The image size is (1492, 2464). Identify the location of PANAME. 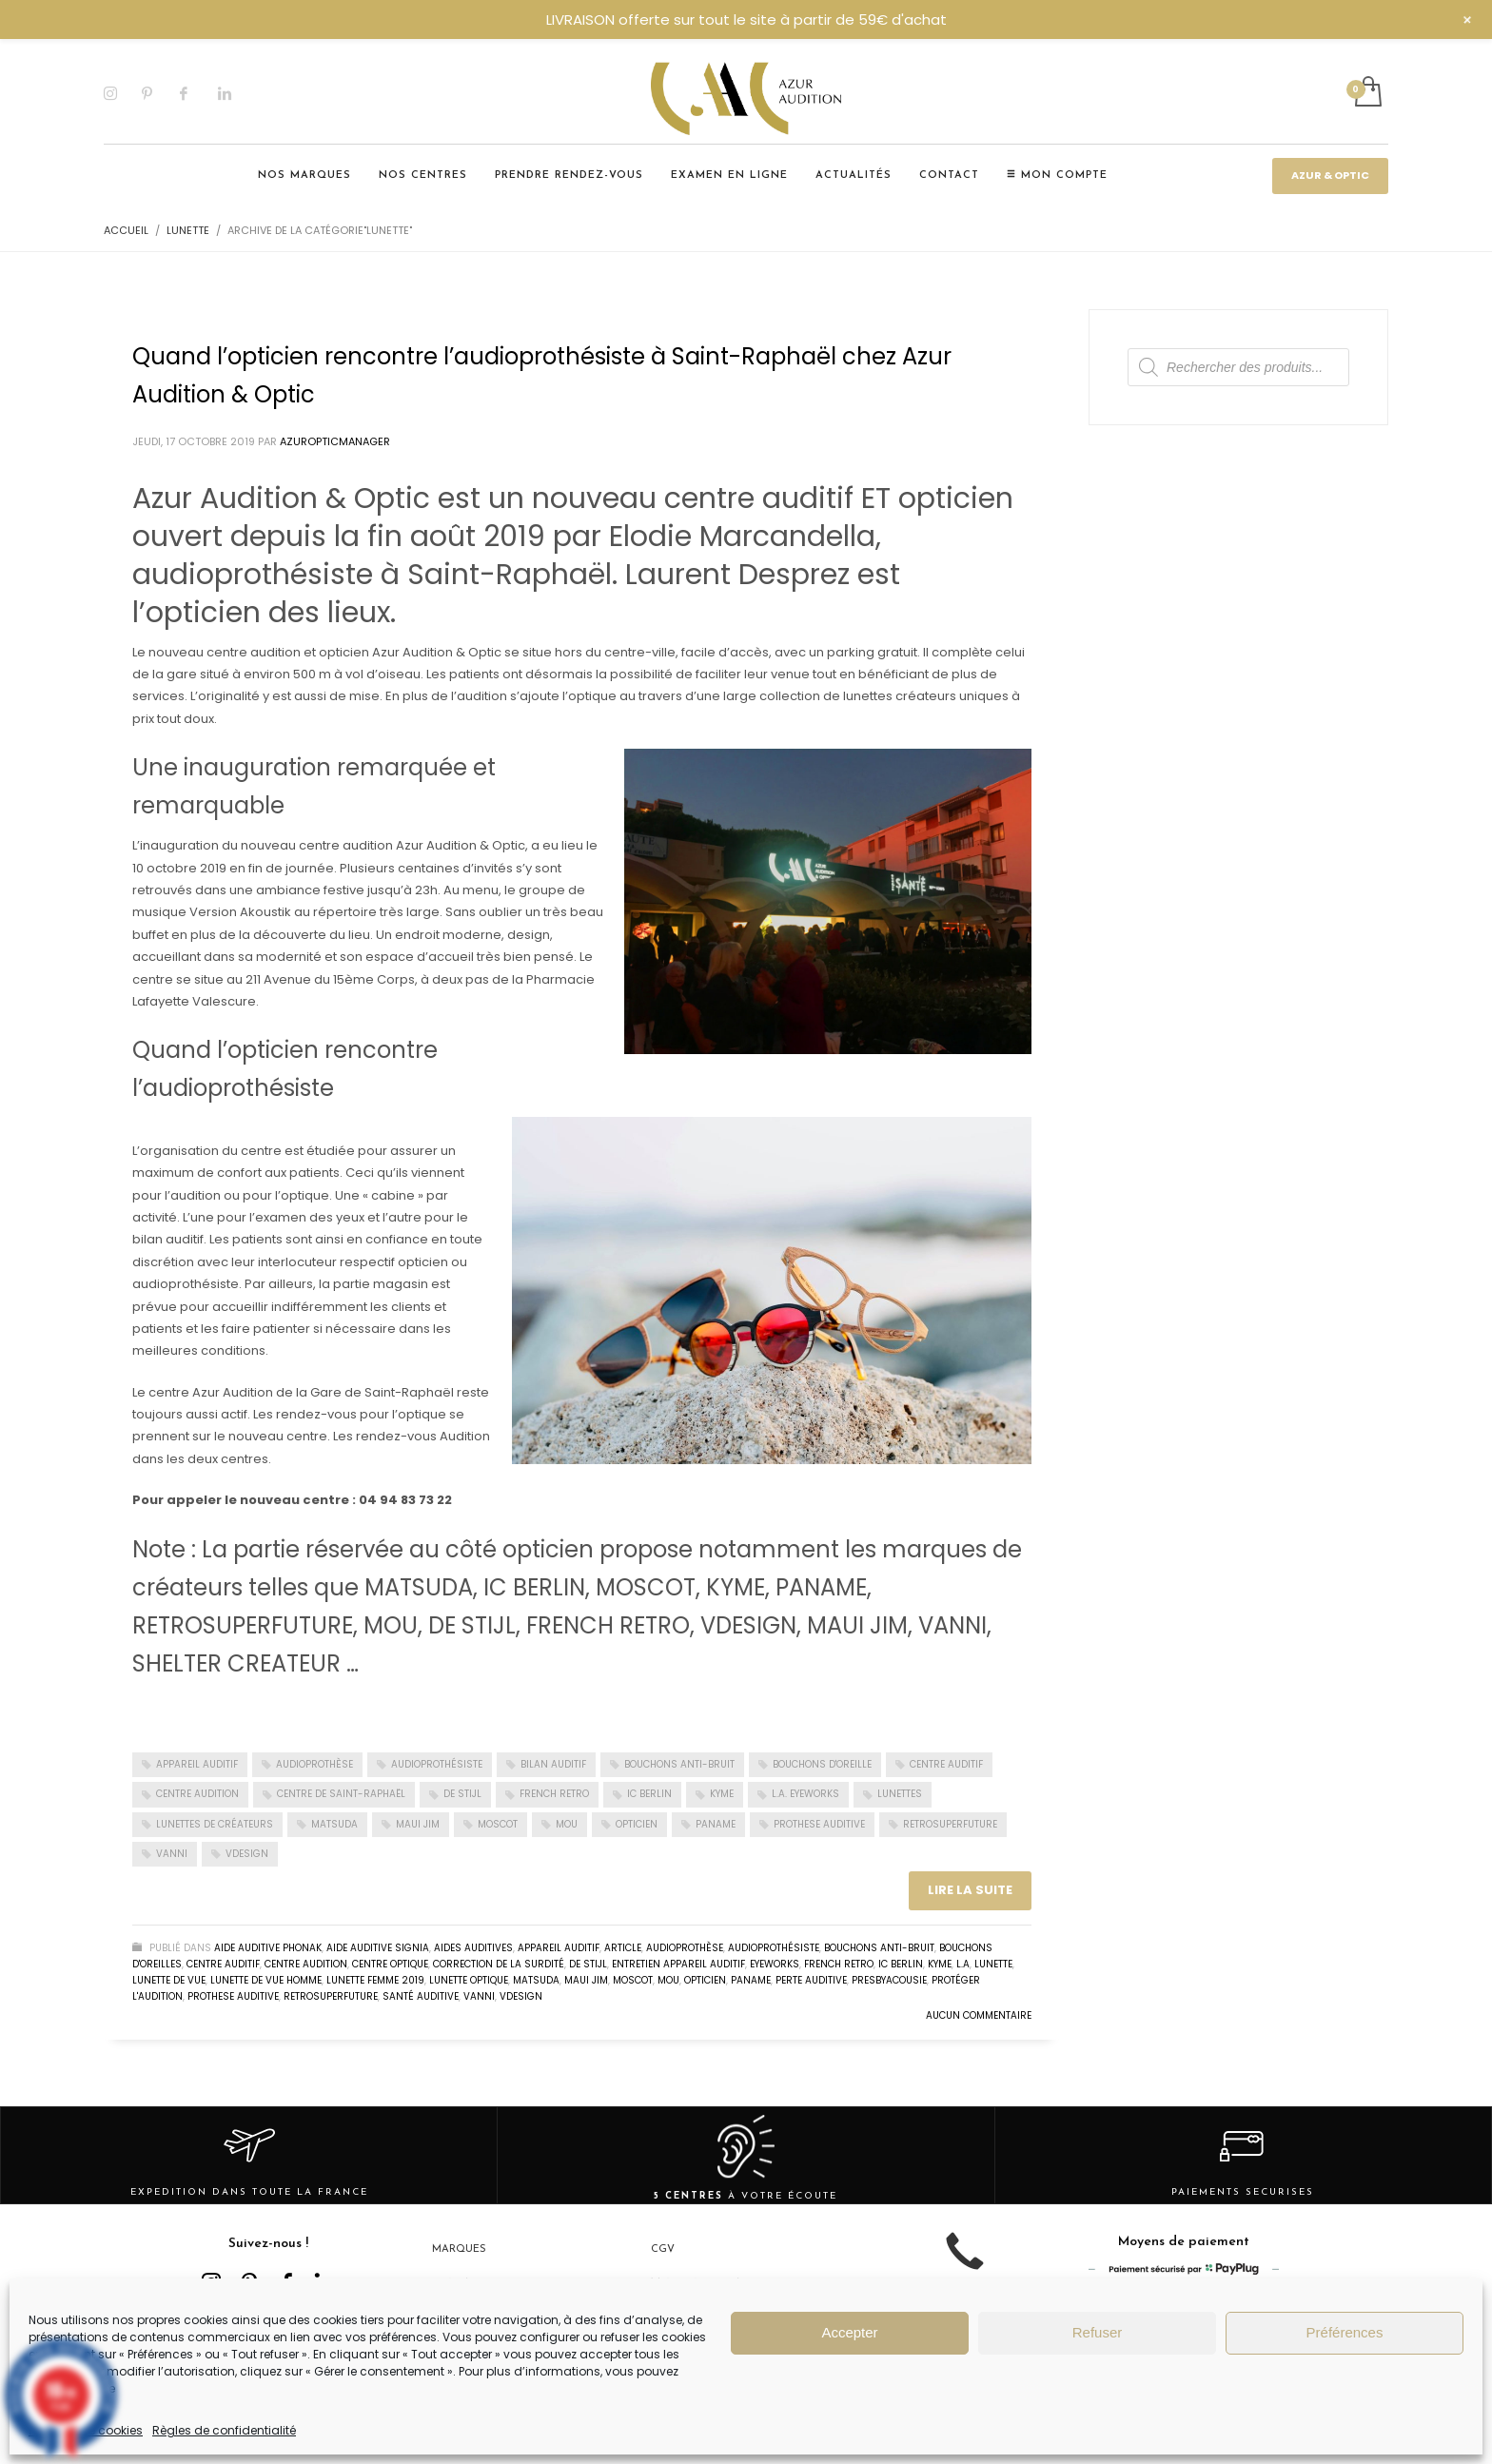
(716, 1824).